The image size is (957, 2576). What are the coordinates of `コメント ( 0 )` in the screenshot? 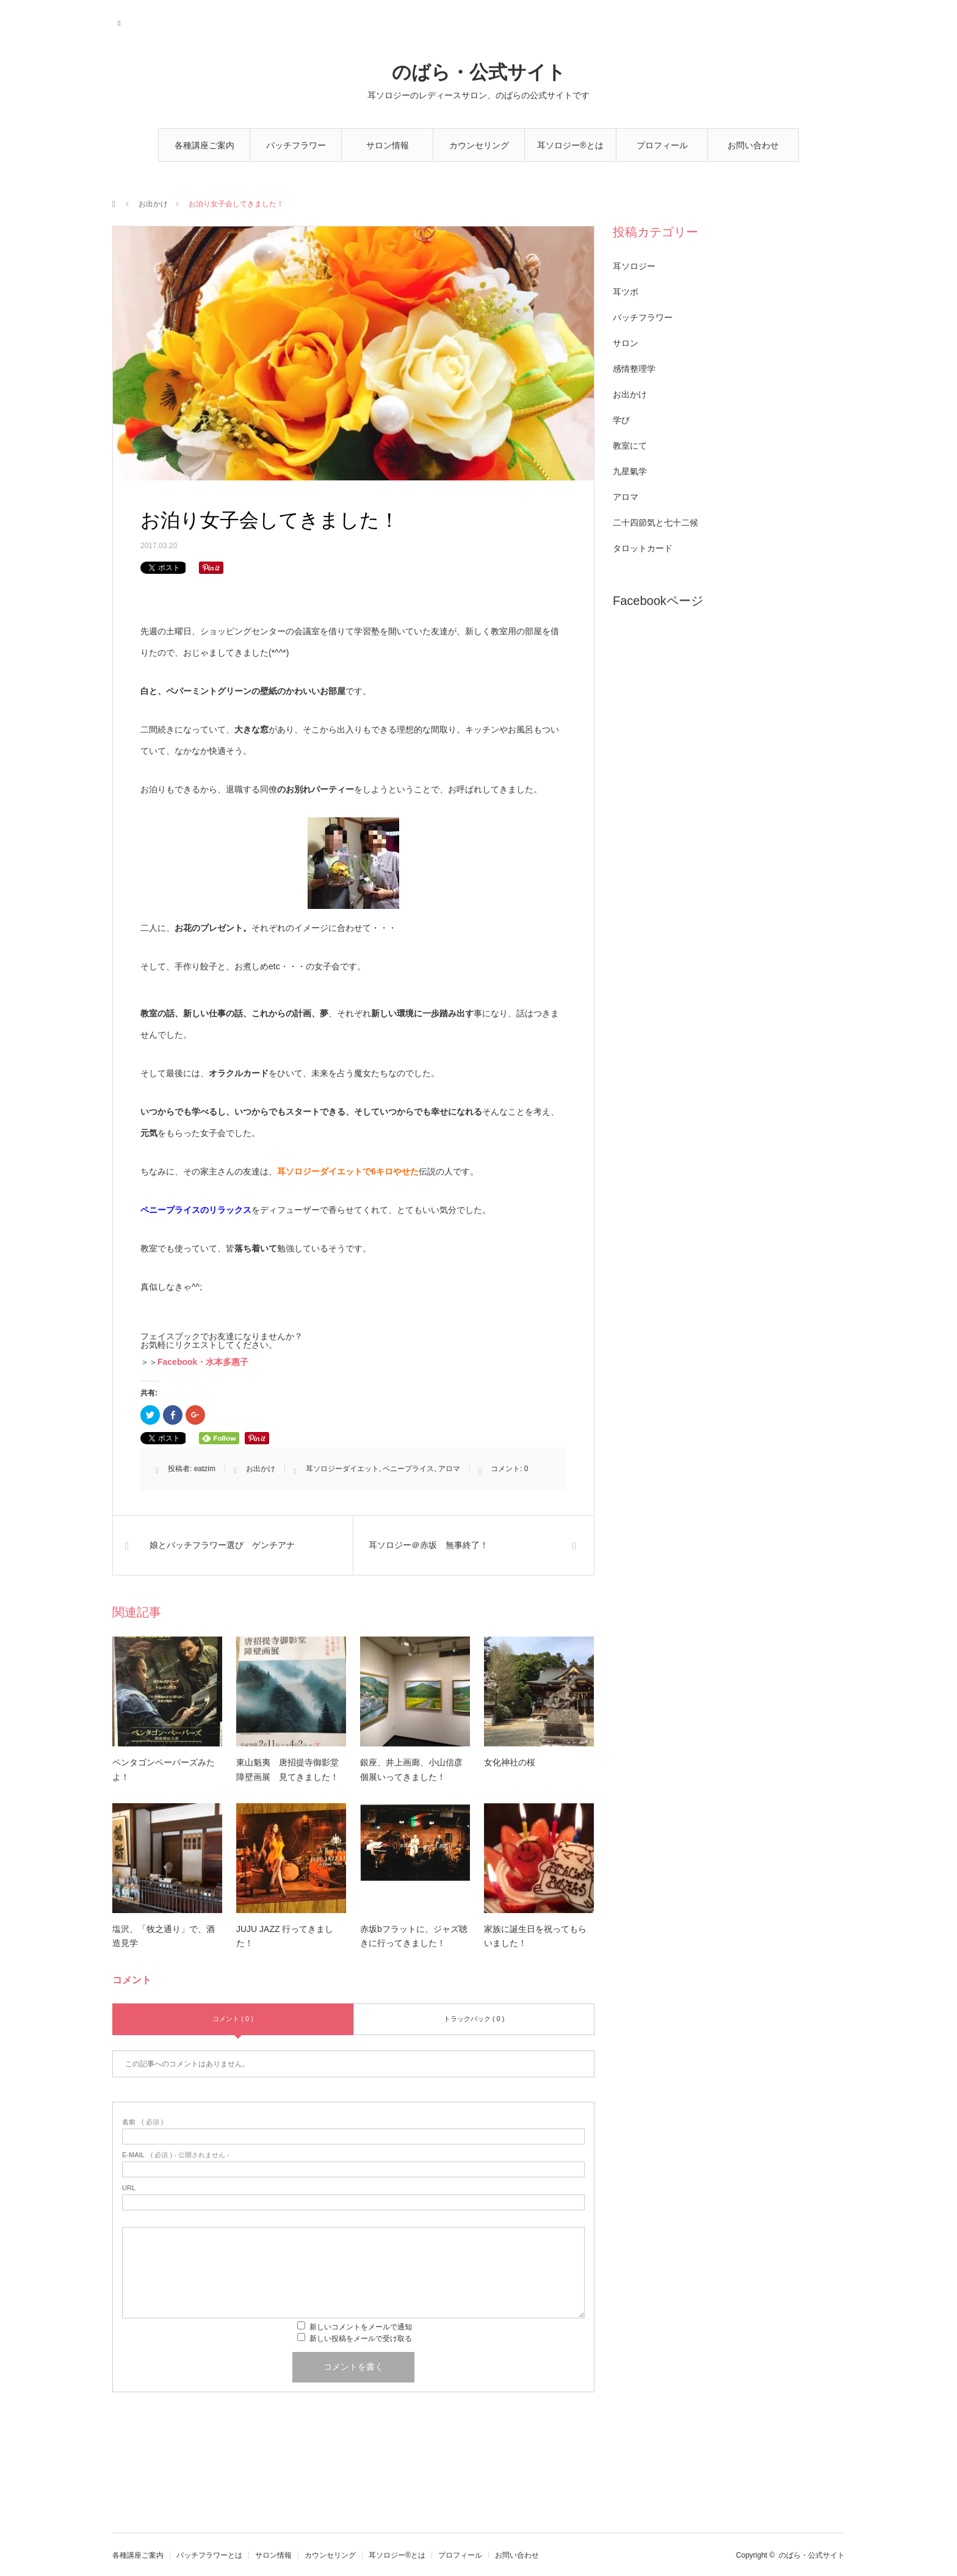 It's located at (232, 2018).